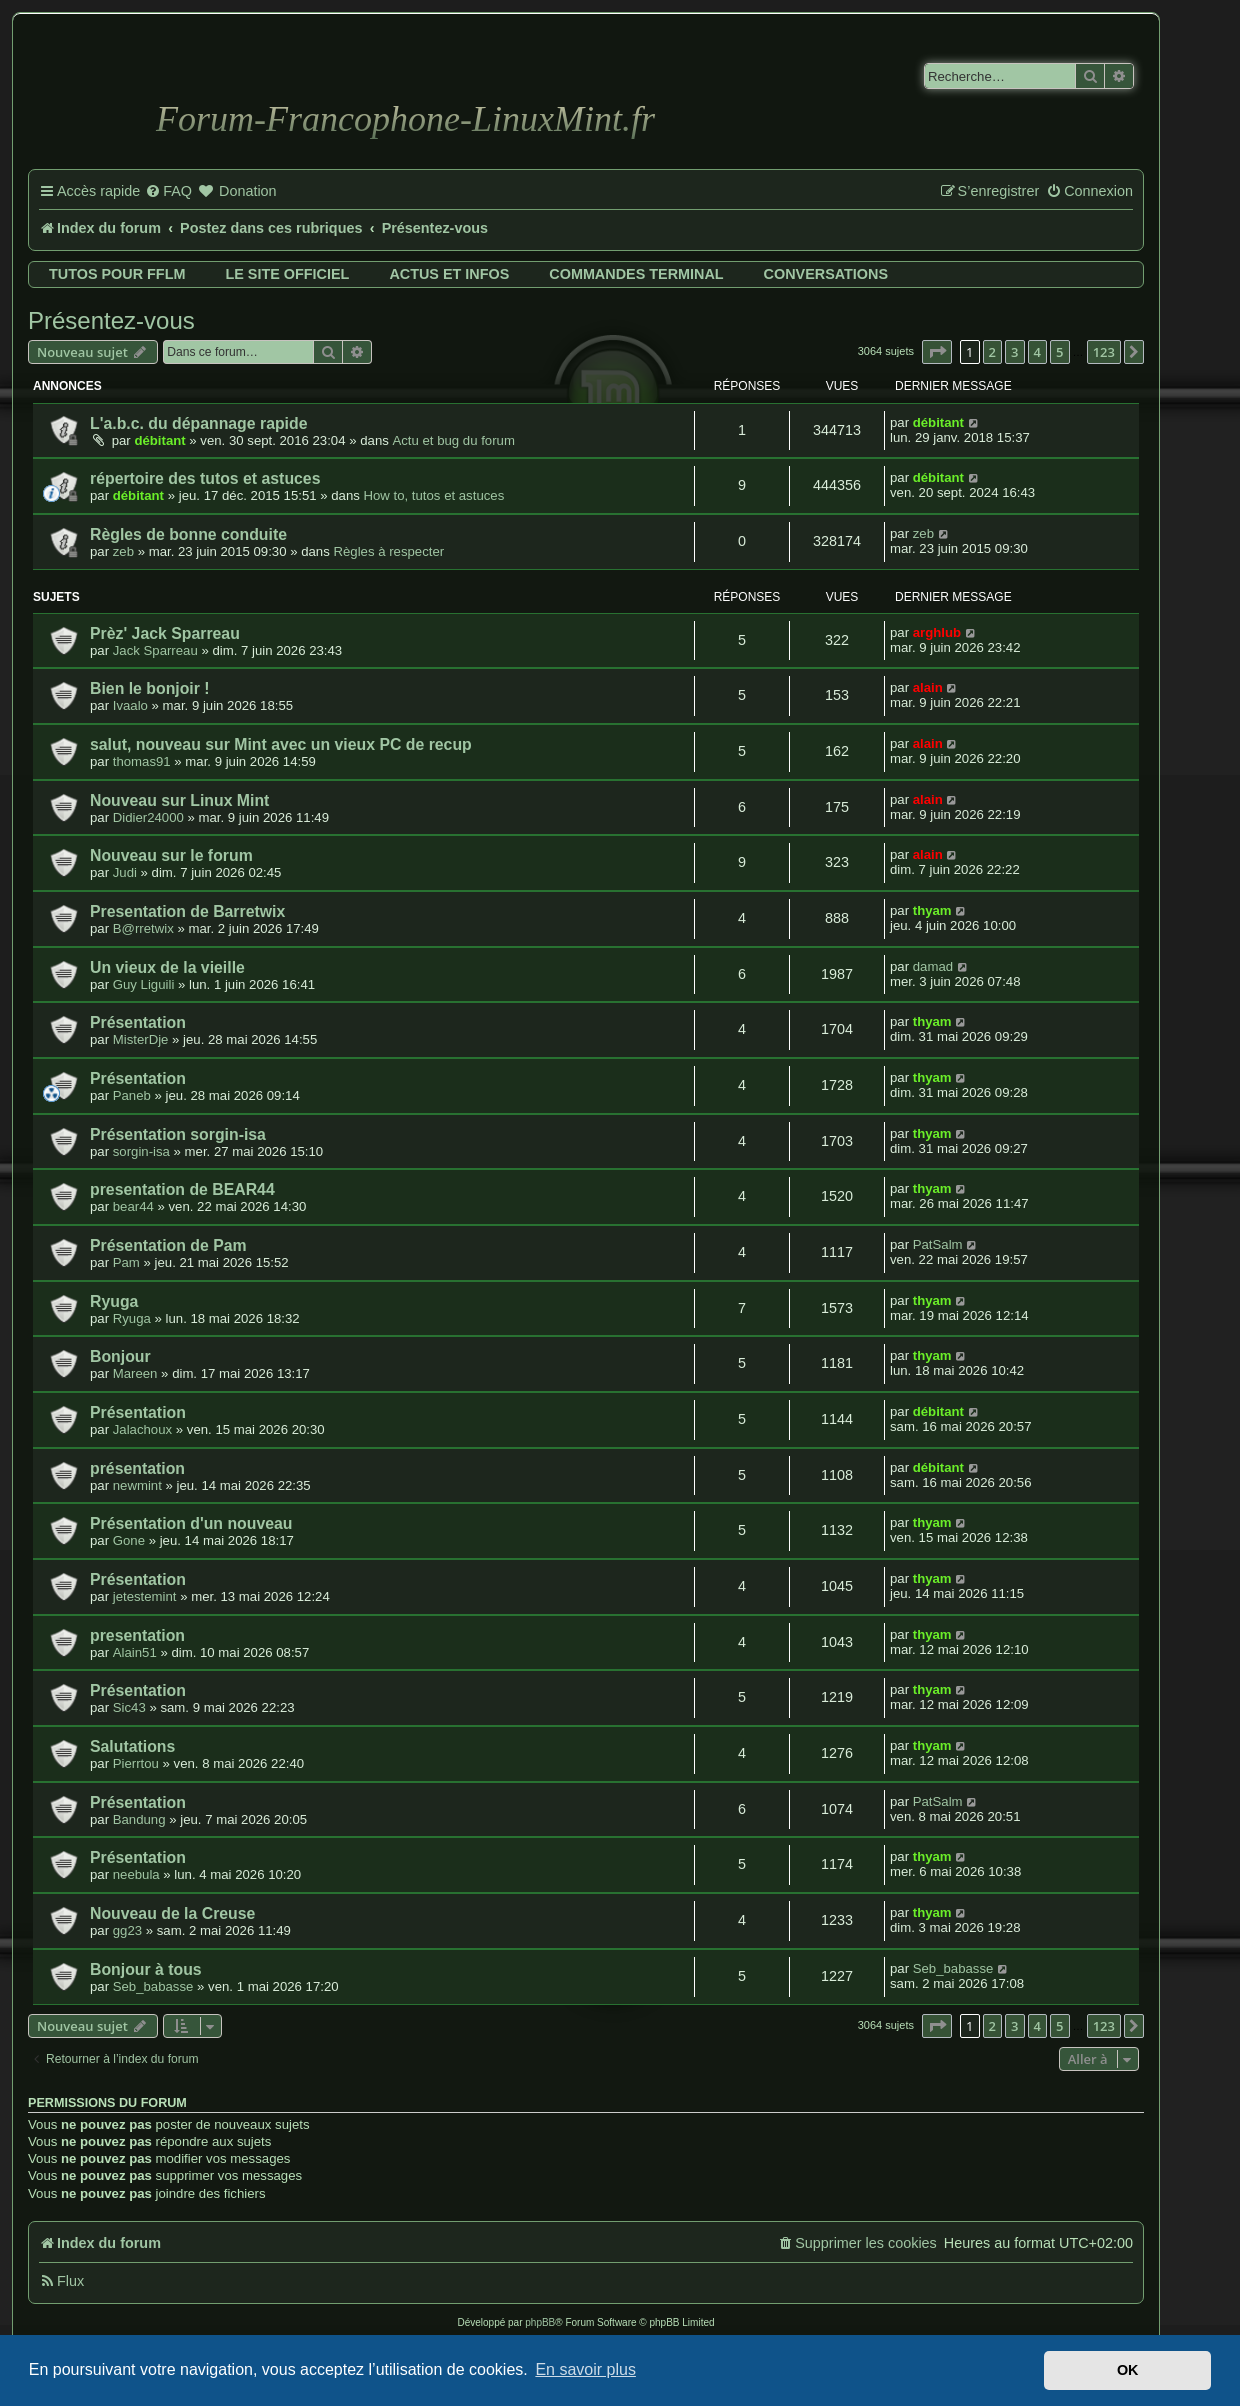 The width and height of the screenshot is (1240, 2406). Describe the element at coordinates (114, 1301) in the screenshot. I see `Ryuga` at that location.